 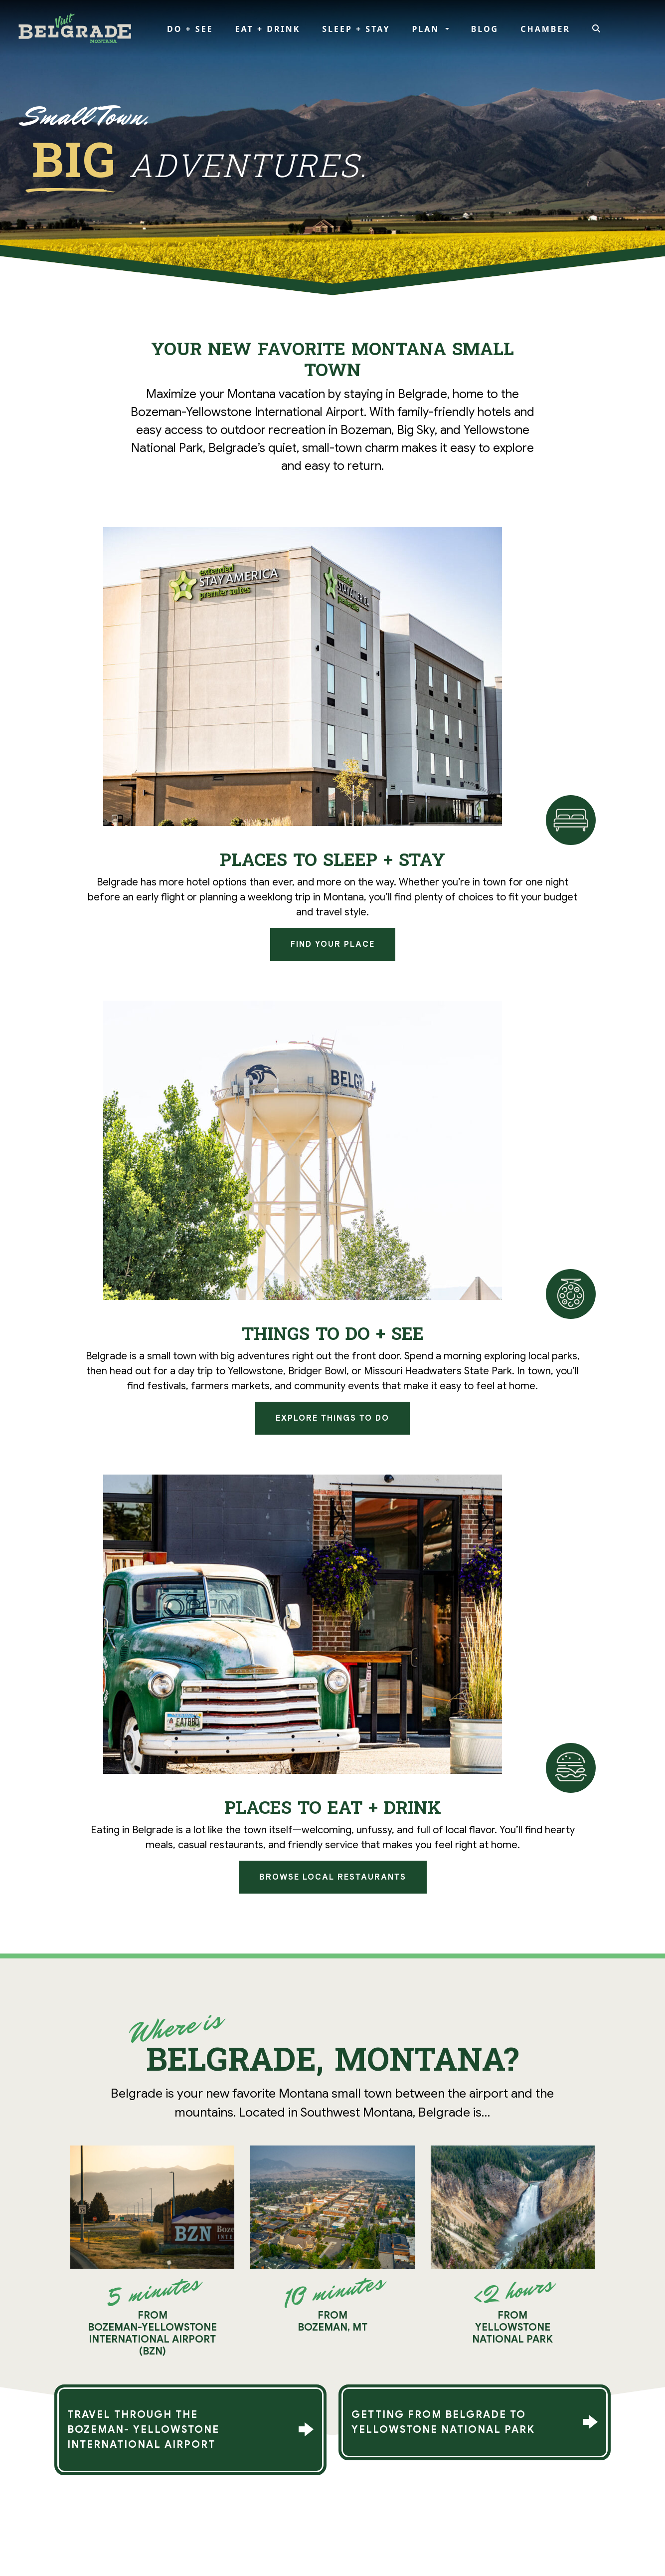 I want to click on Sleep + Stay, so click(x=356, y=28).